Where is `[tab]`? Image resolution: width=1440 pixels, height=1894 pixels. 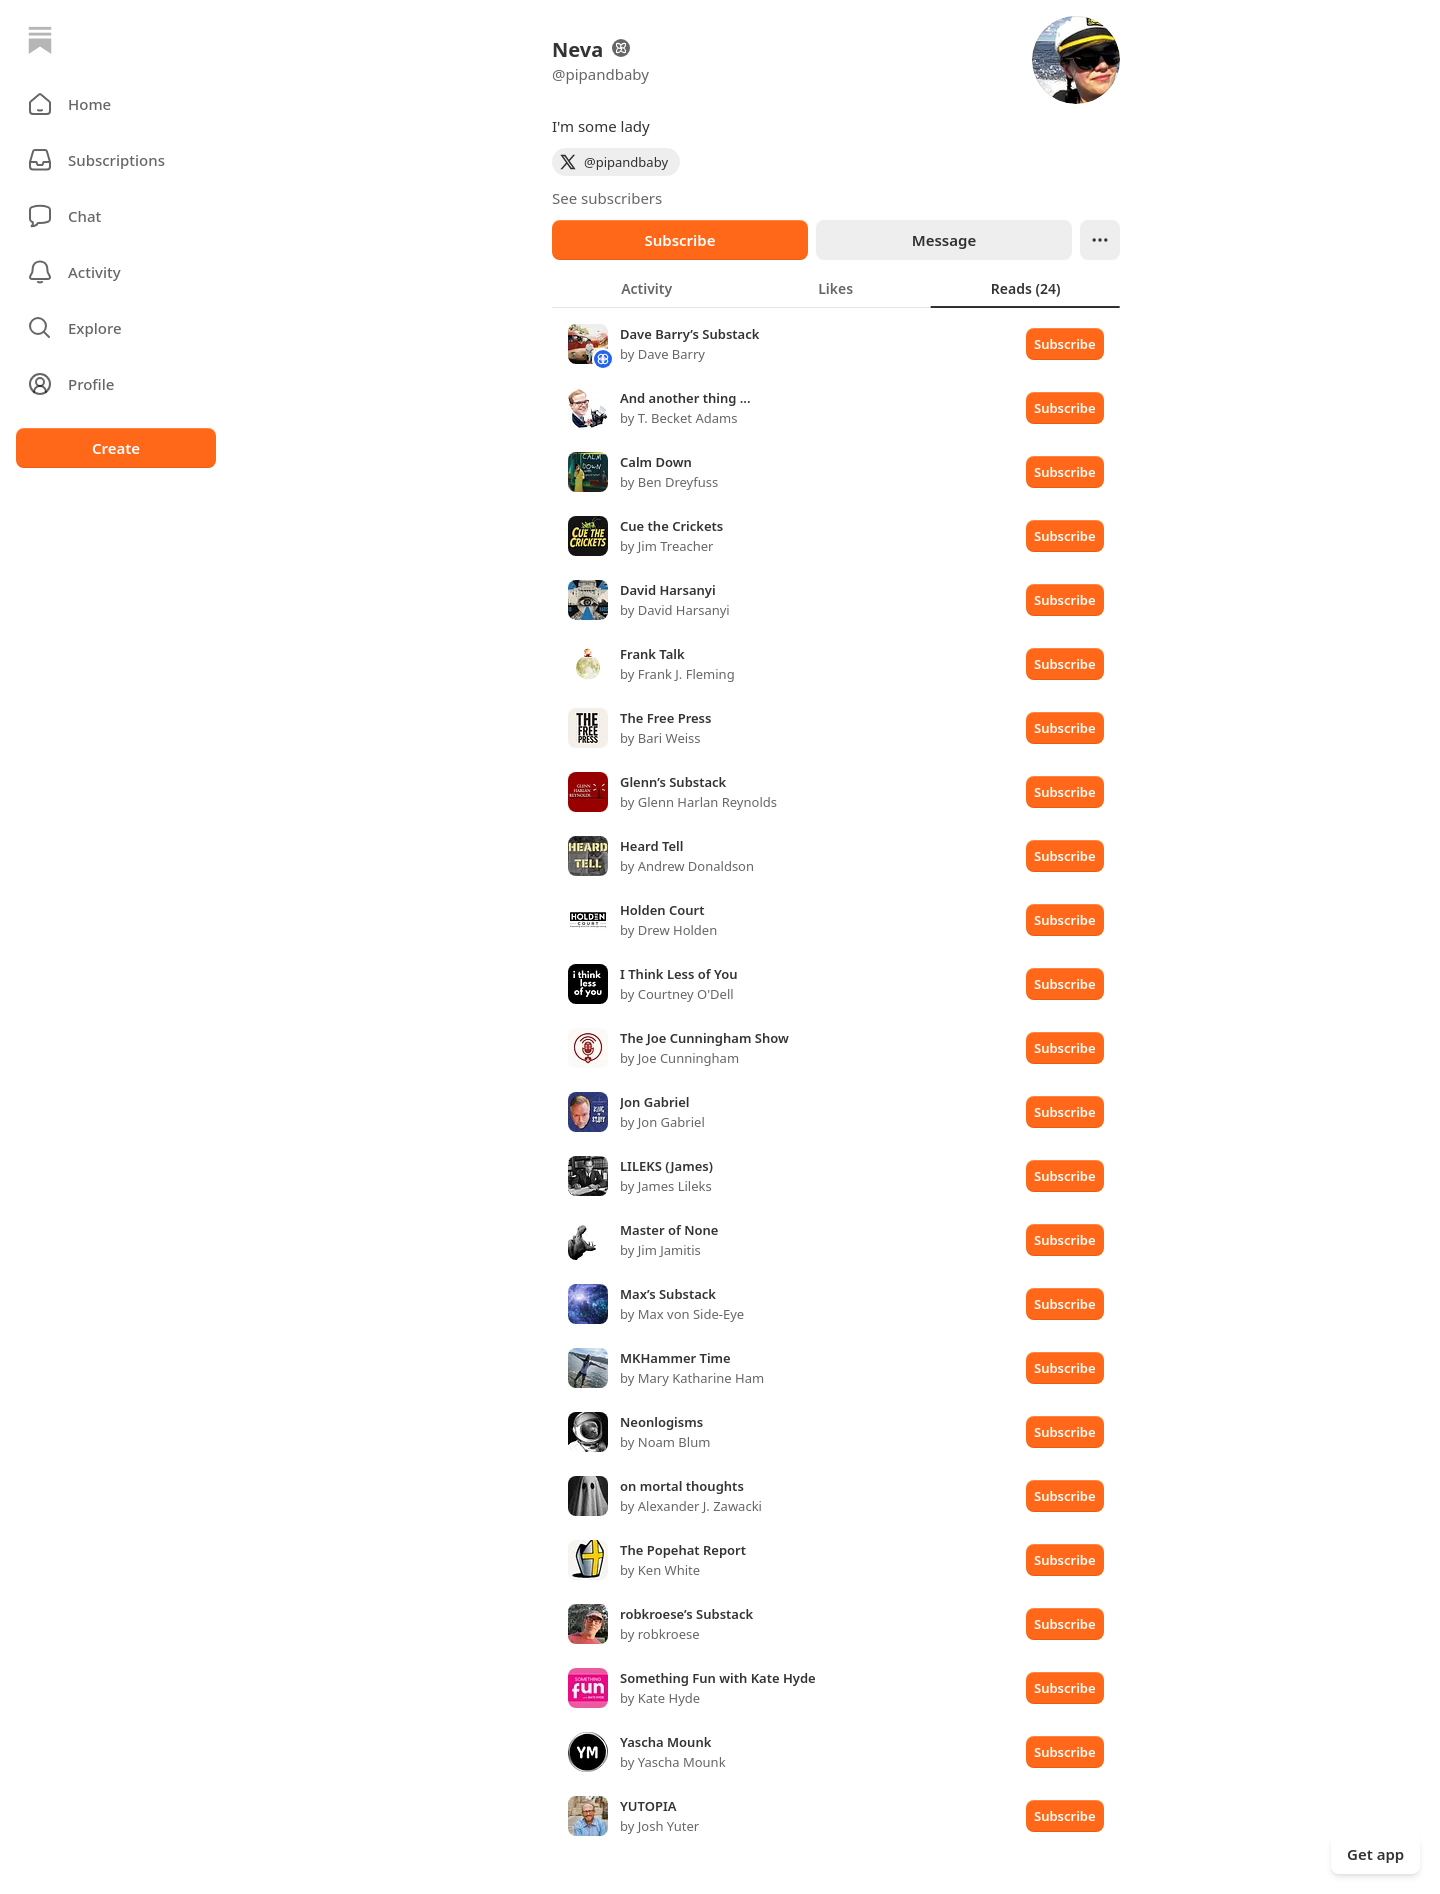 [tab] is located at coordinates (646, 288).